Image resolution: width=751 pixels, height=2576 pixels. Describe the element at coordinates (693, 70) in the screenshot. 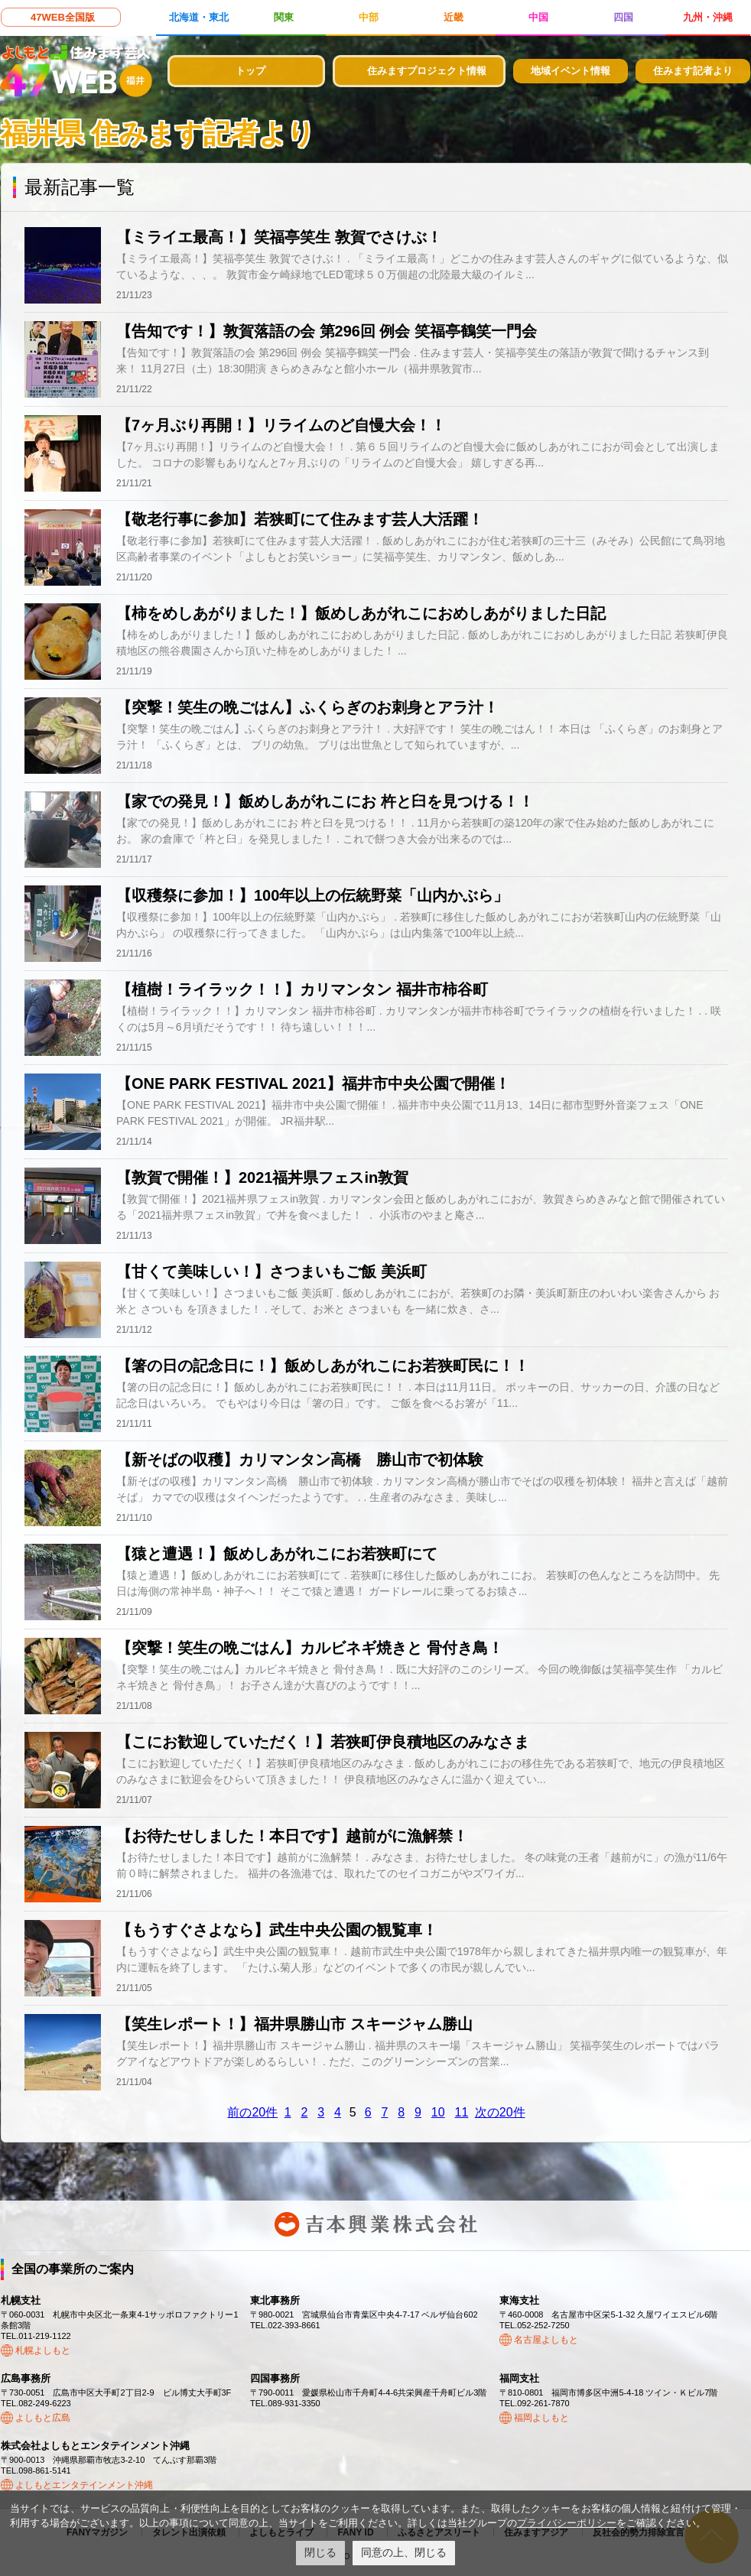

I see `住みます記者より` at that location.